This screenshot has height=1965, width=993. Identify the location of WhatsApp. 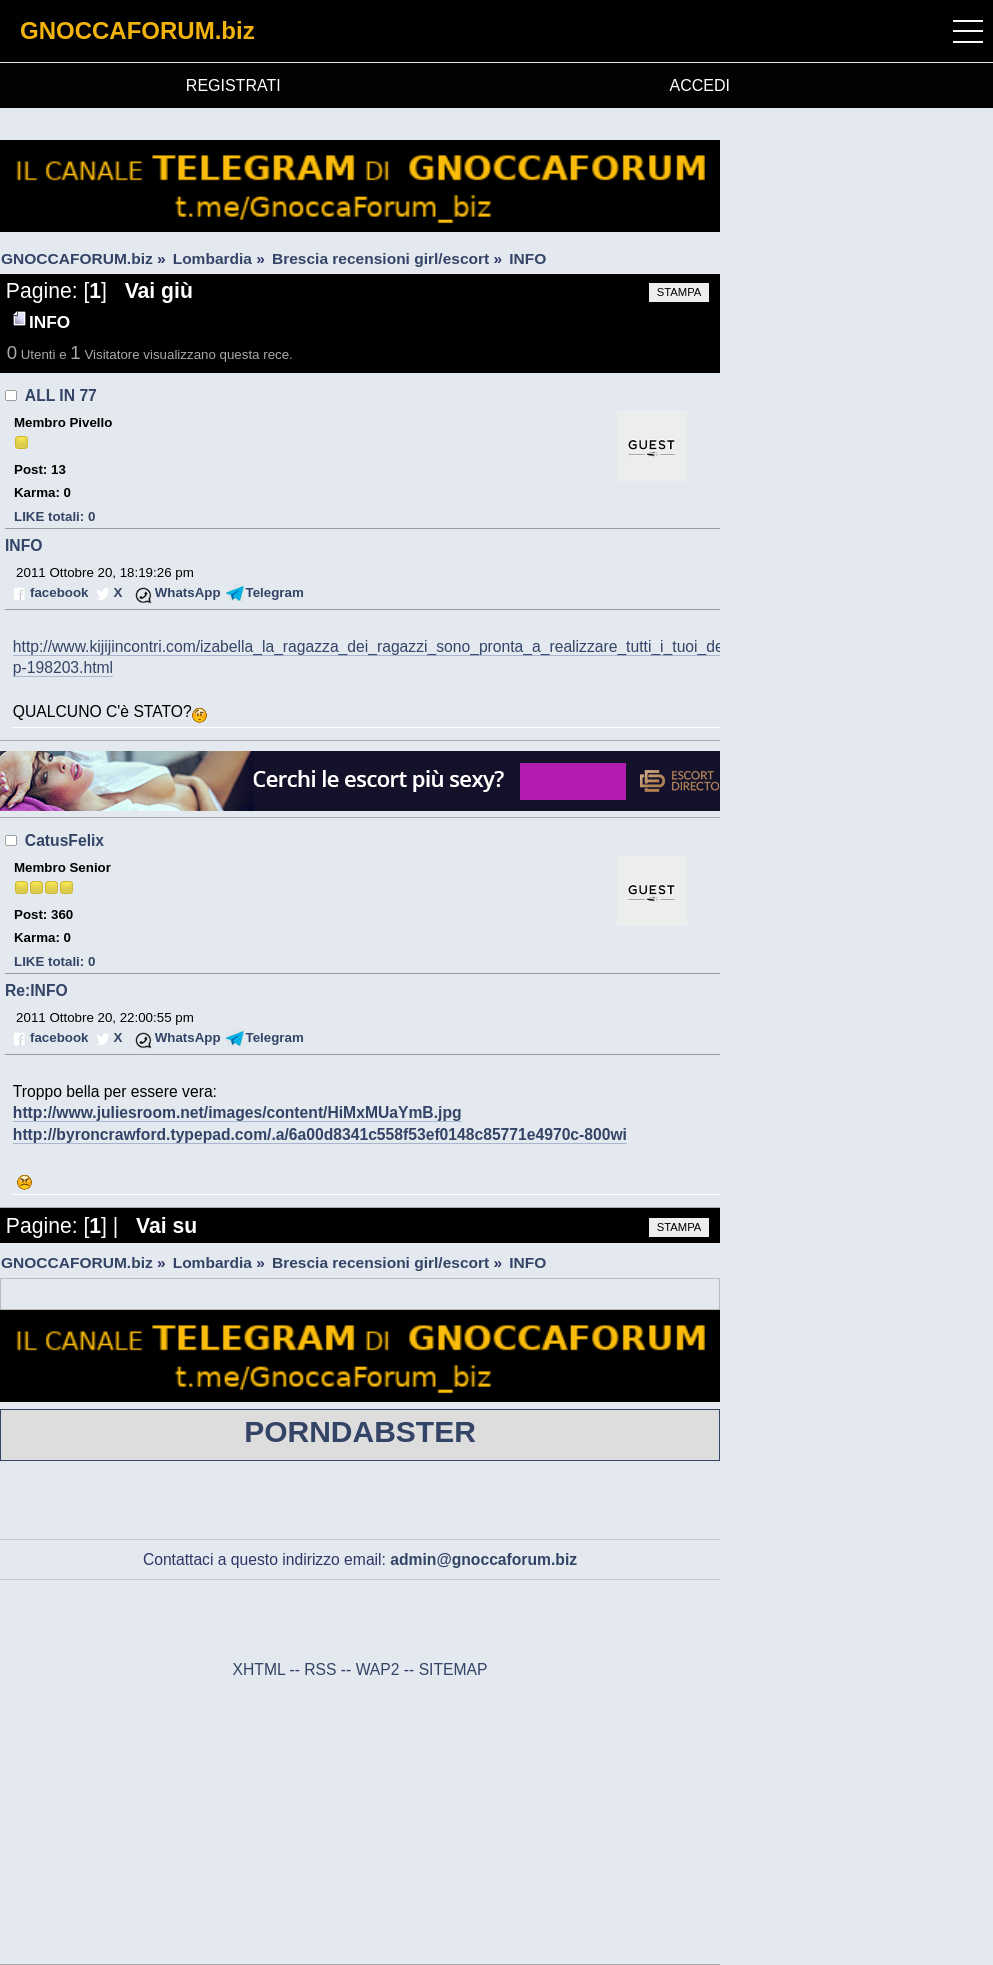
(188, 592).